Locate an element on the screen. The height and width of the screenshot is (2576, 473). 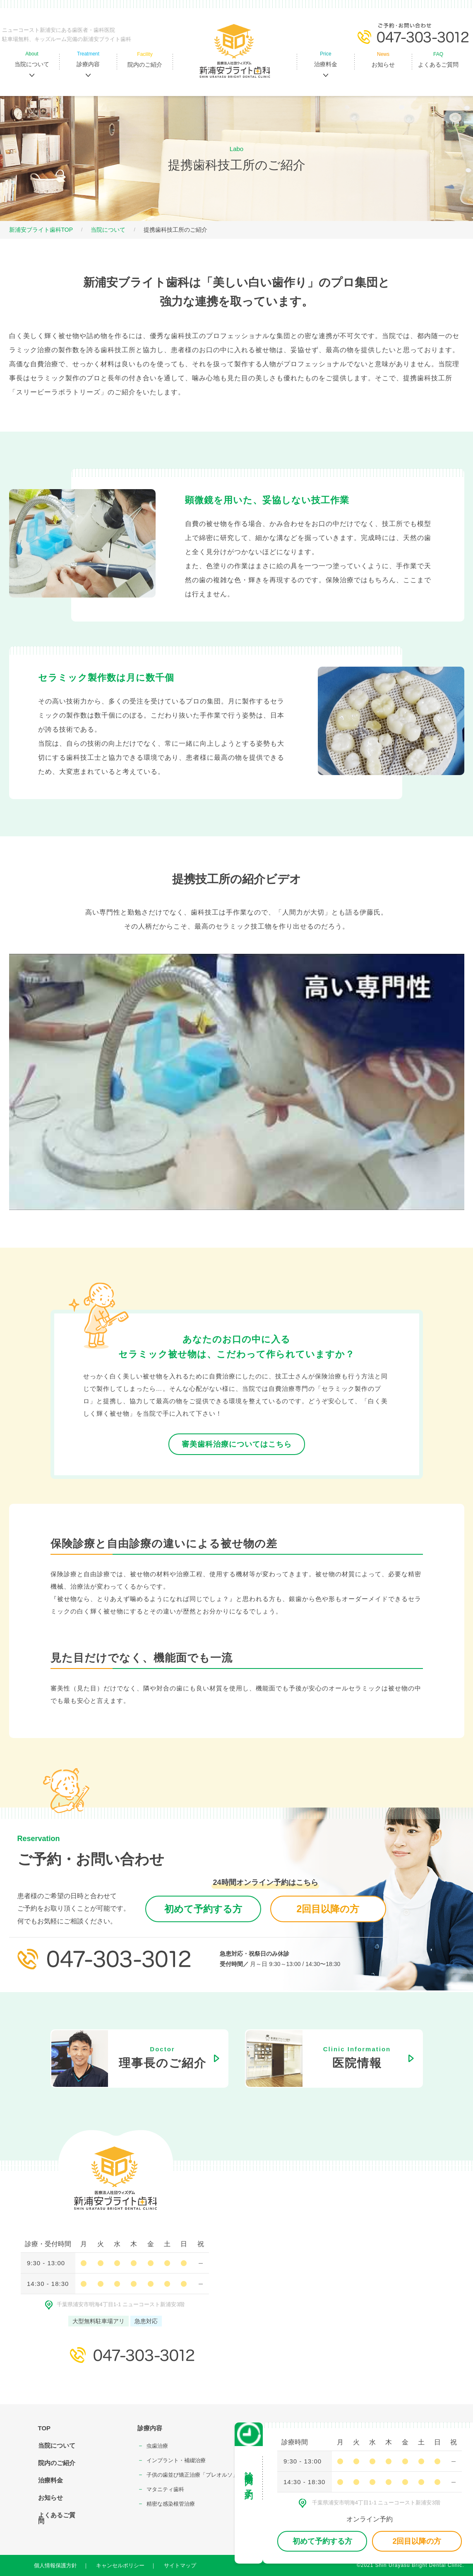
精密な感染根管治療 is located at coordinates (170, 2504).